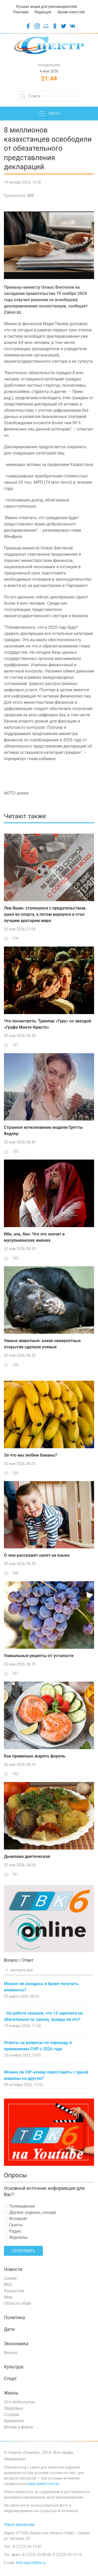  Describe the element at coordinates (12, 2231) in the screenshot. I see `Радио` at that location.